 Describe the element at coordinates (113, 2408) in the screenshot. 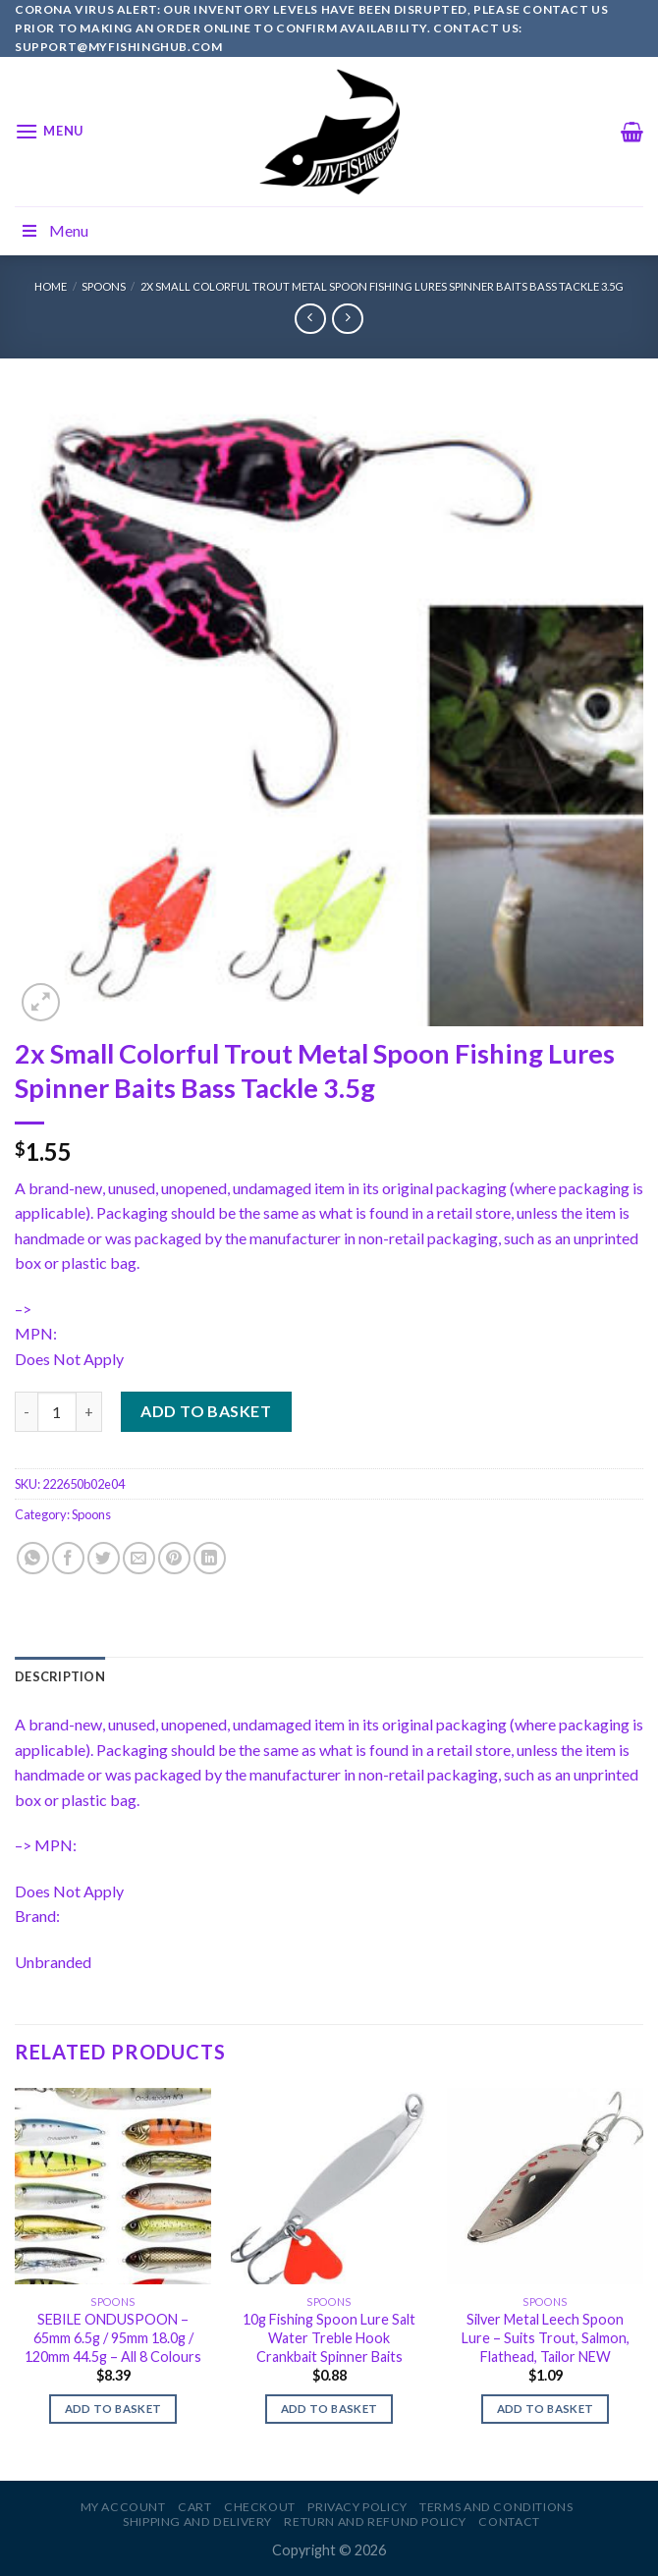

I see `Add to basket [Add to basket: “SEBILE ONDUSPOON - 65mm 6.5g / 95mm 18.0g / 120mm 44.5g - All 8 Colours”]` at that location.